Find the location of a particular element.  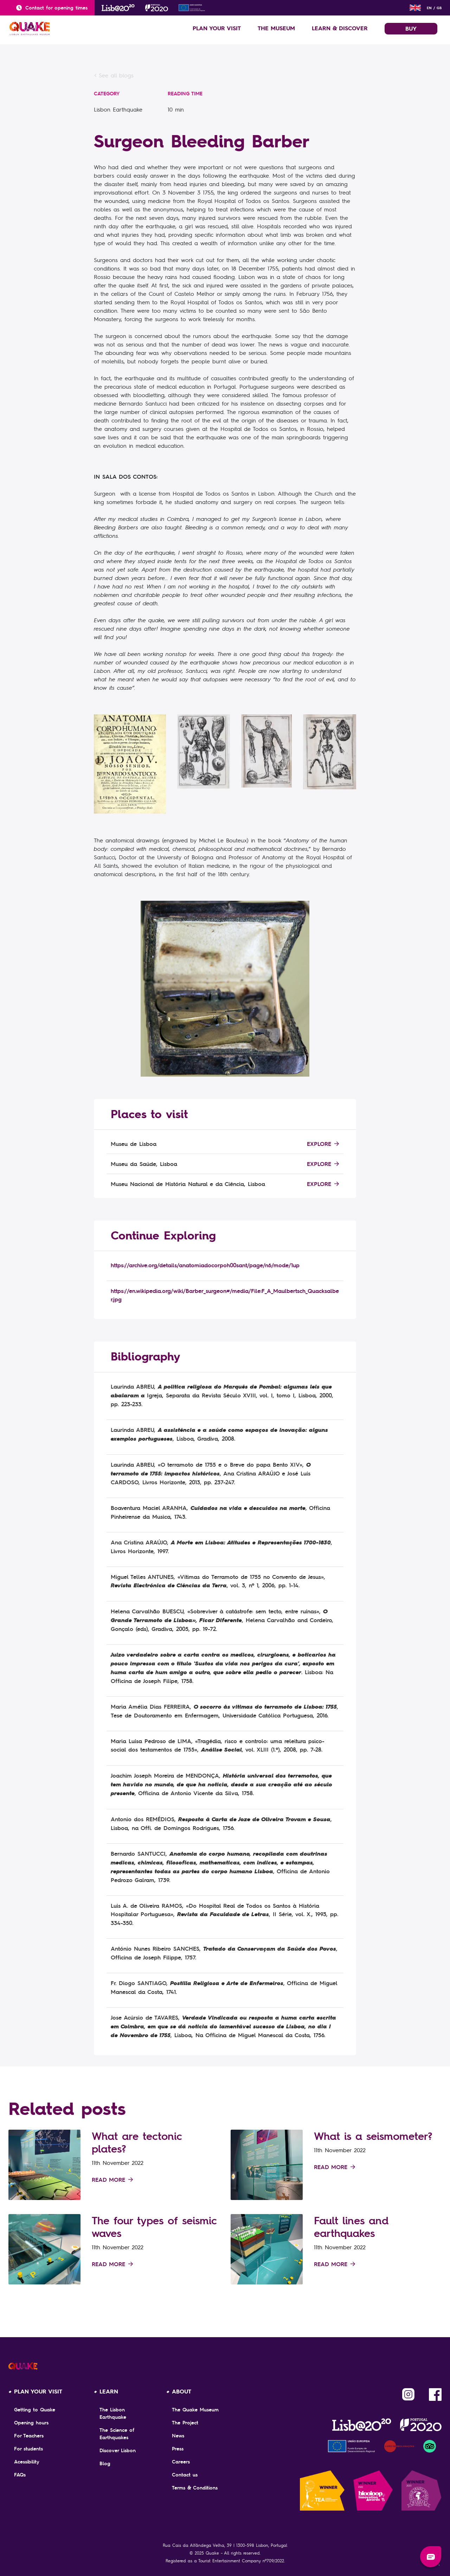

FAQs is located at coordinates (20, 2474).